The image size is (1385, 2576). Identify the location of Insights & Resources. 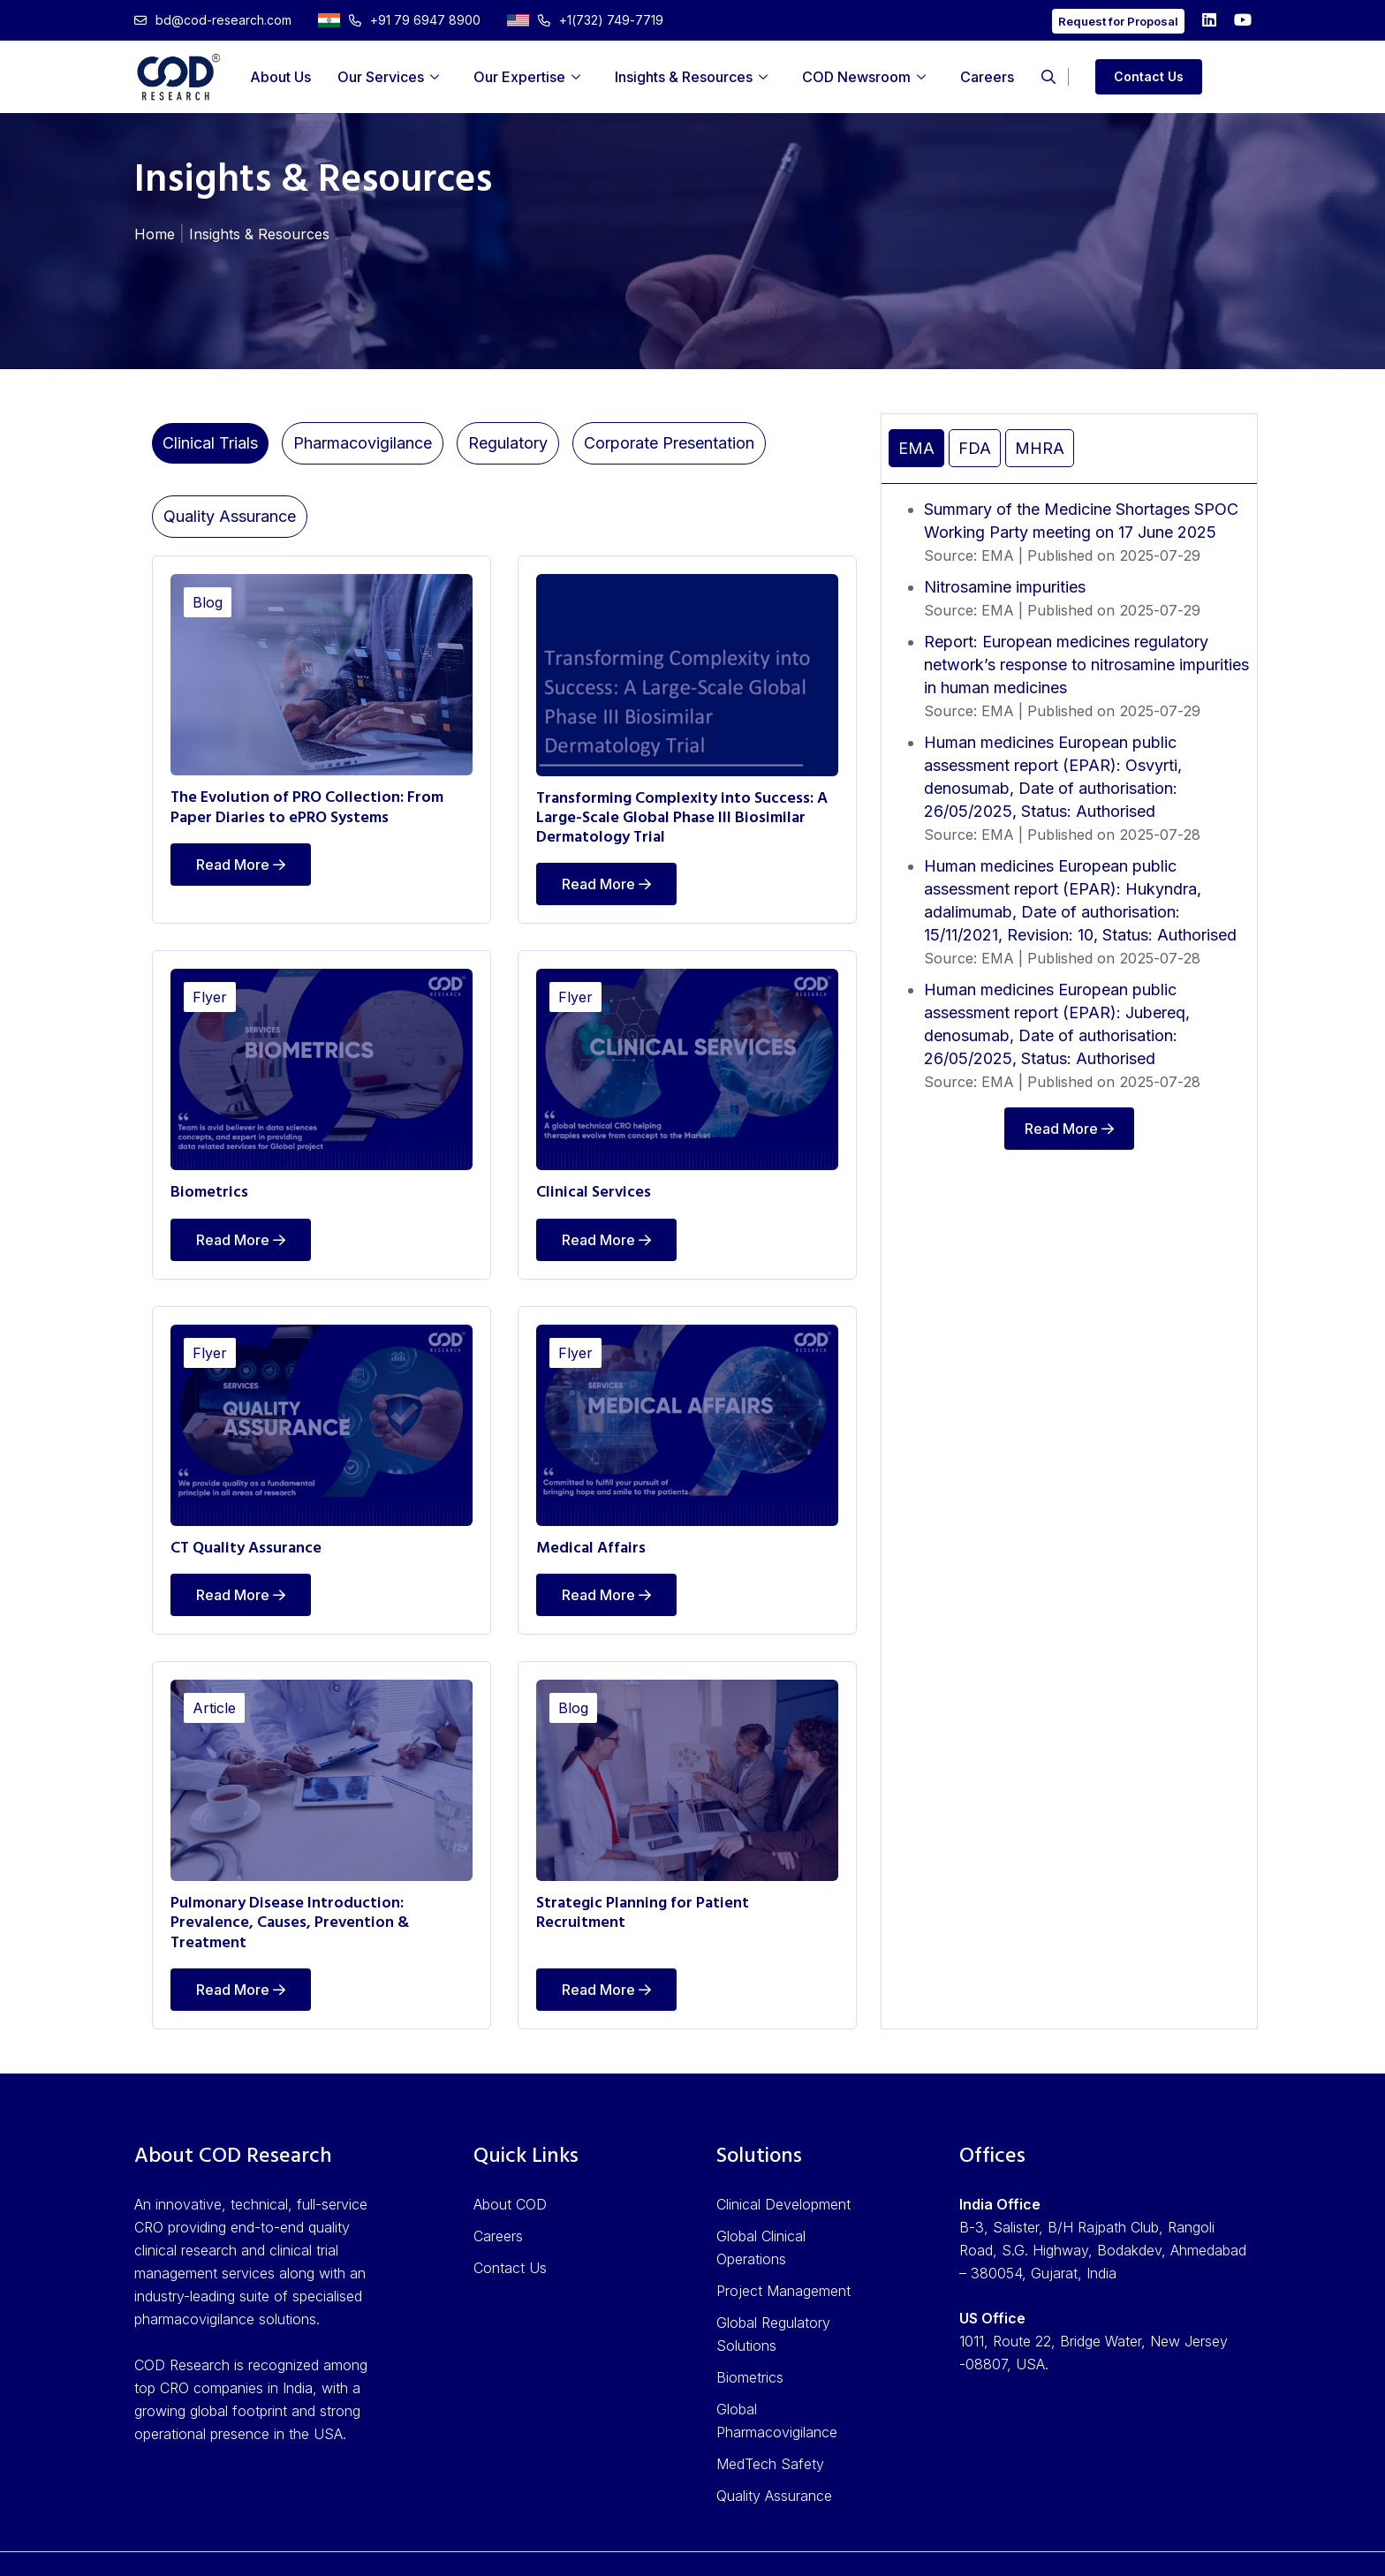
(684, 77).